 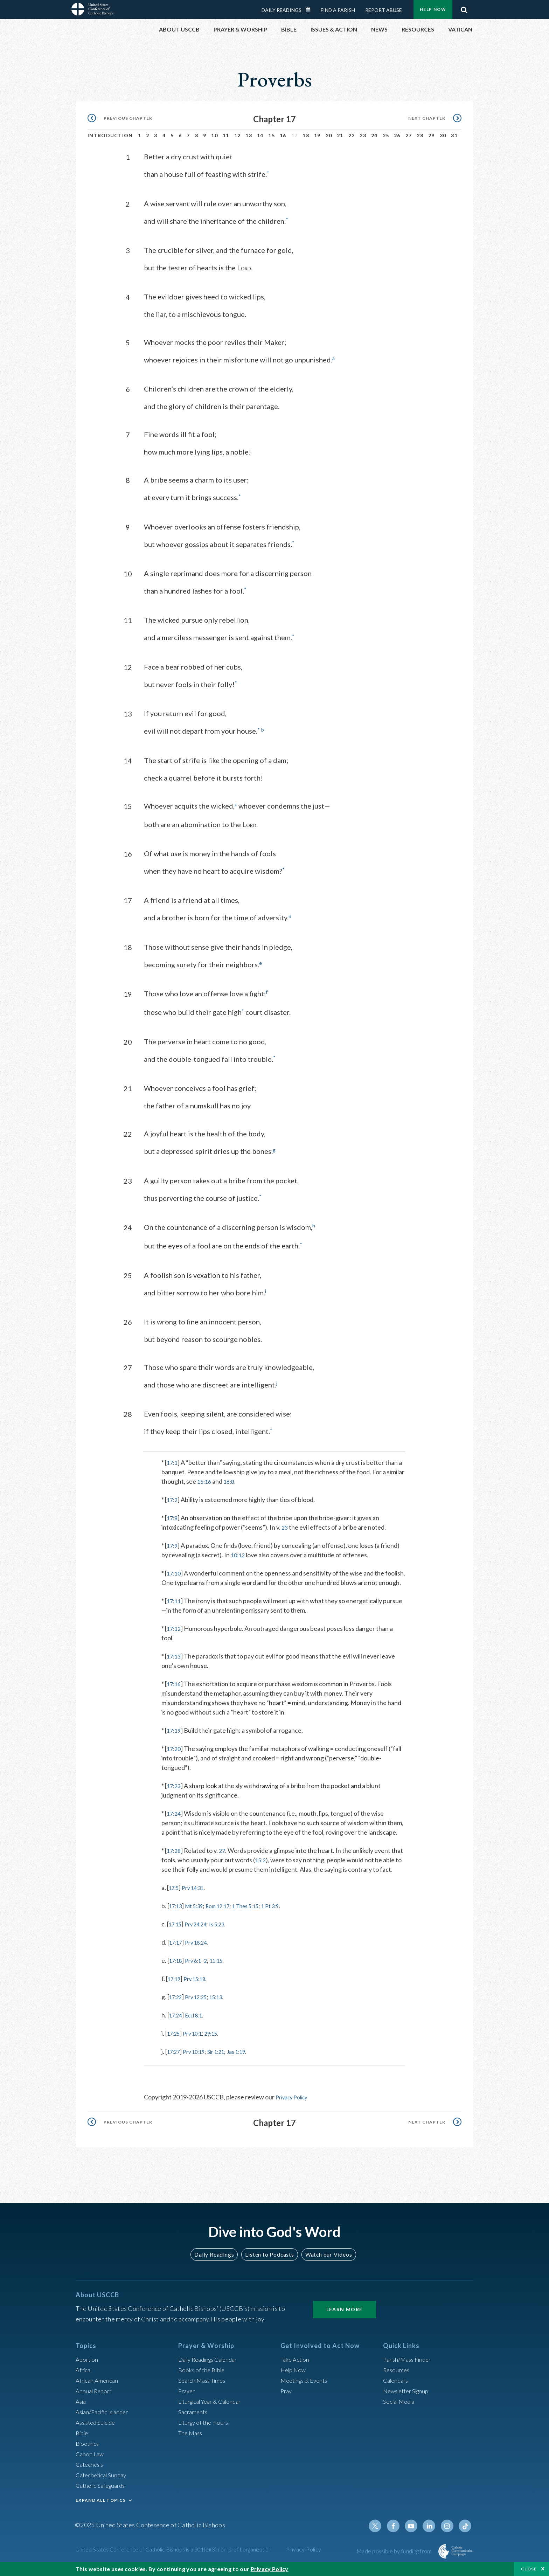 I want to click on Asian/Pacific Islander, so click(x=105, y=2420).